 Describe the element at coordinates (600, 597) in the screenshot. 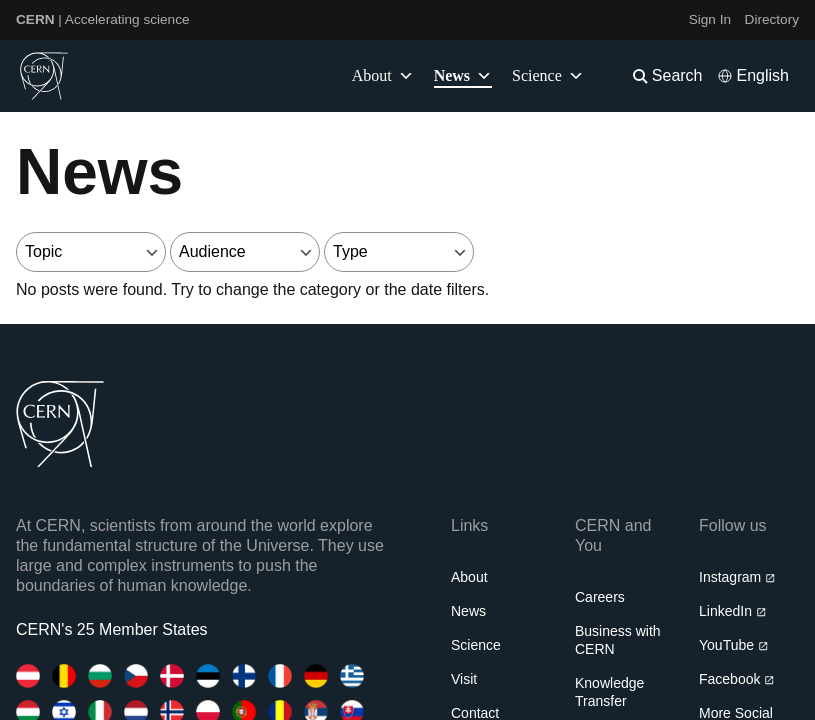

I see `Careers` at that location.